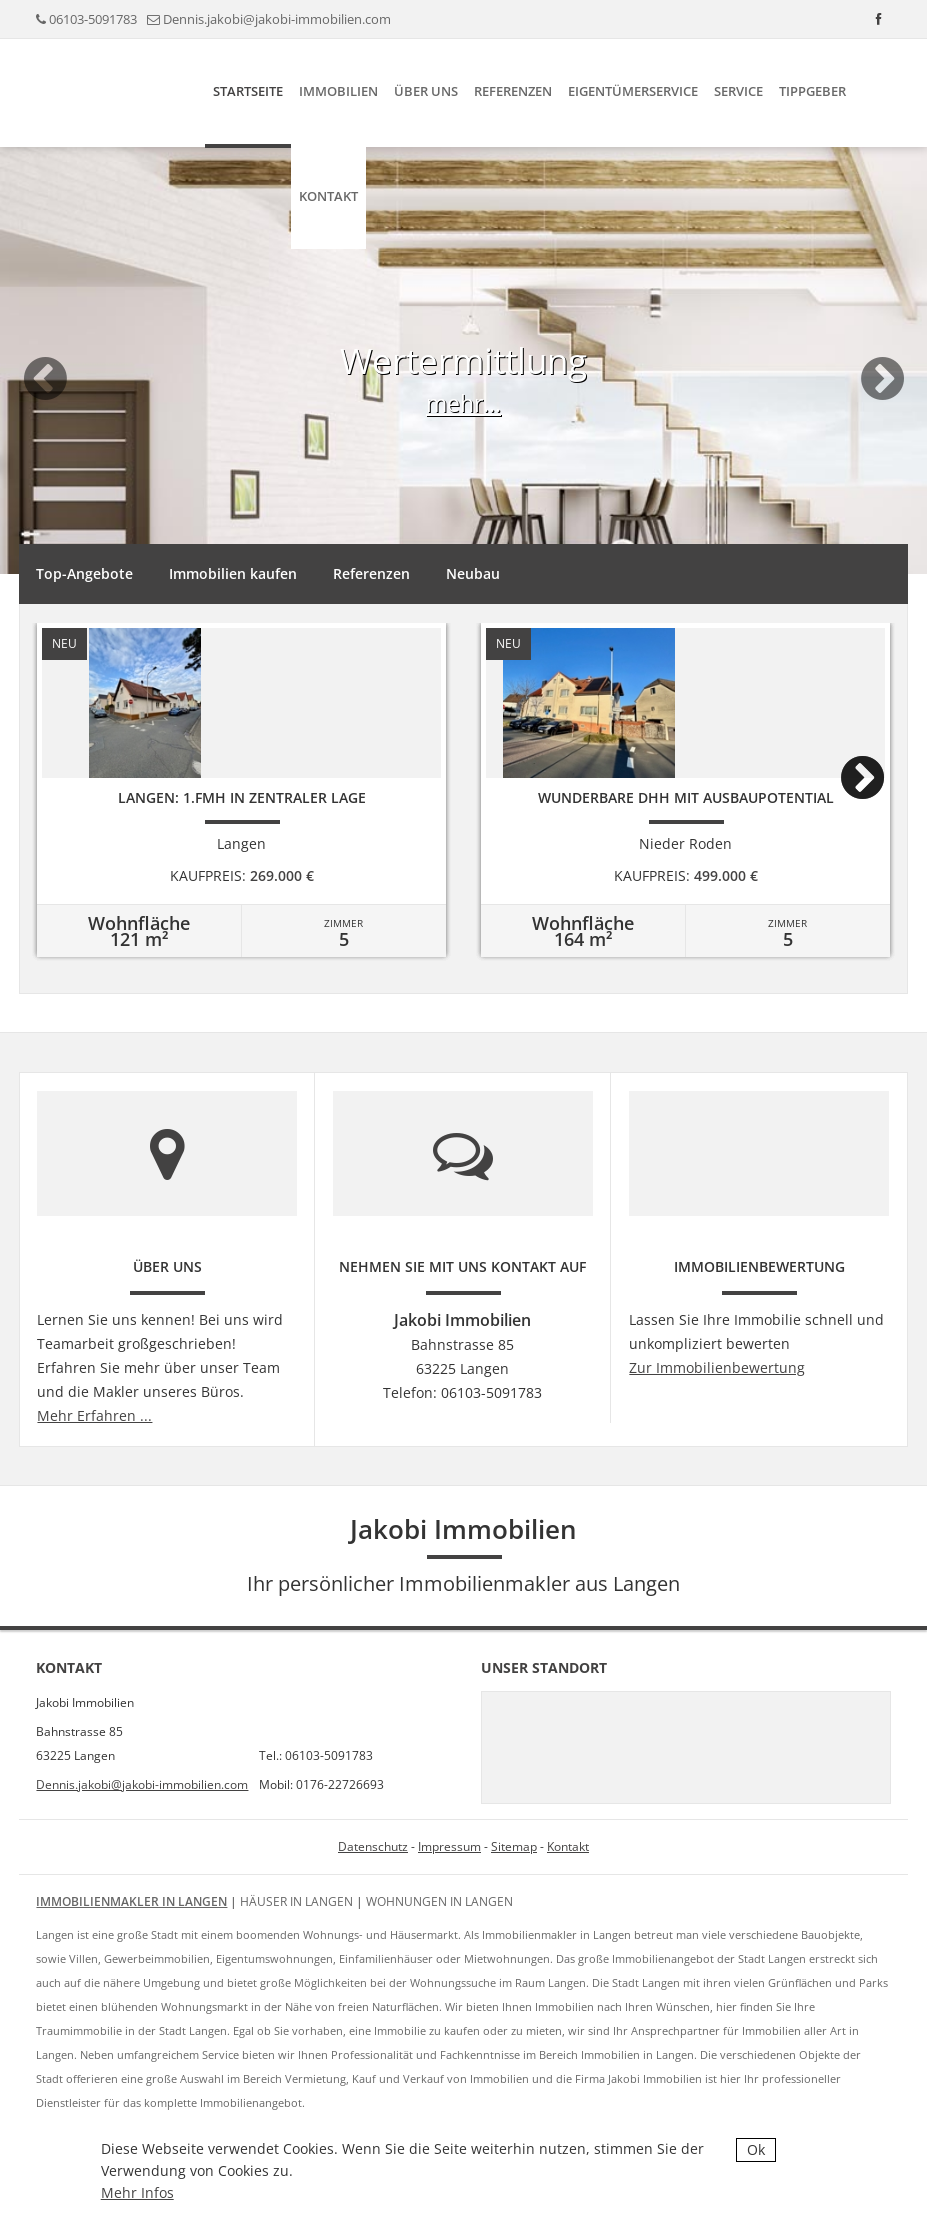 The height and width of the screenshot is (2214, 927). I want to click on Referenzen, so click(513, 91).